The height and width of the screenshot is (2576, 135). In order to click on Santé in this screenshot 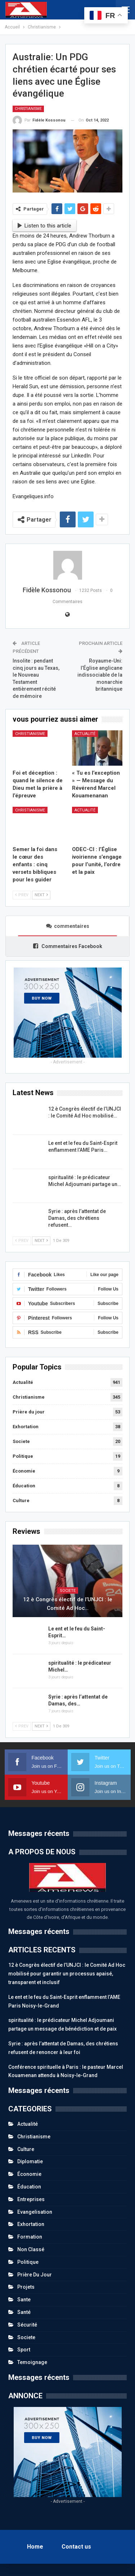, I will do `click(24, 2312)`.